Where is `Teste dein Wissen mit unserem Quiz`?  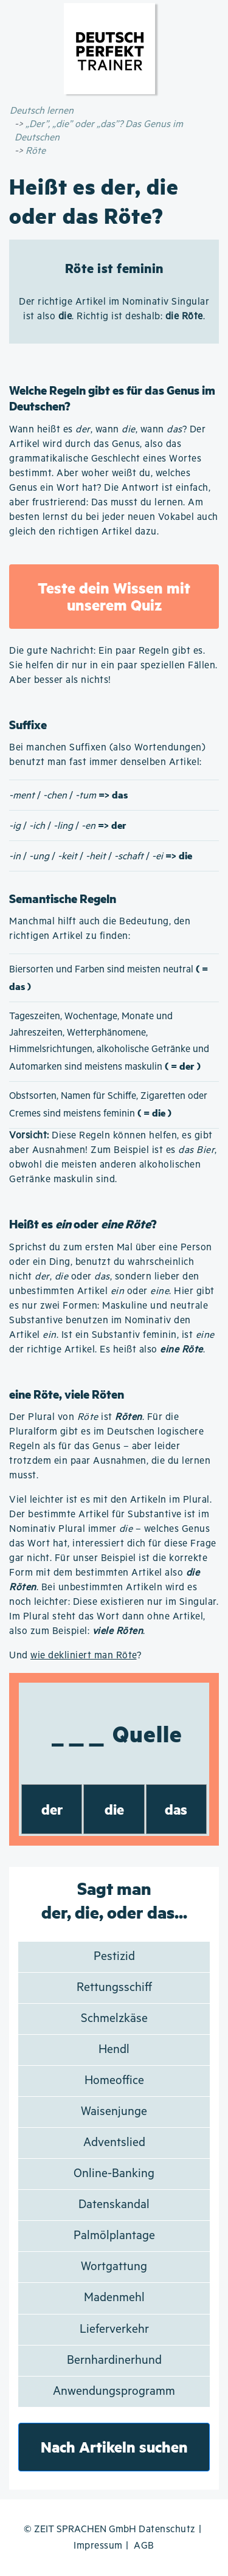 Teste dein Wissen mit unserem Quiz is located at coordinates (114, 596).